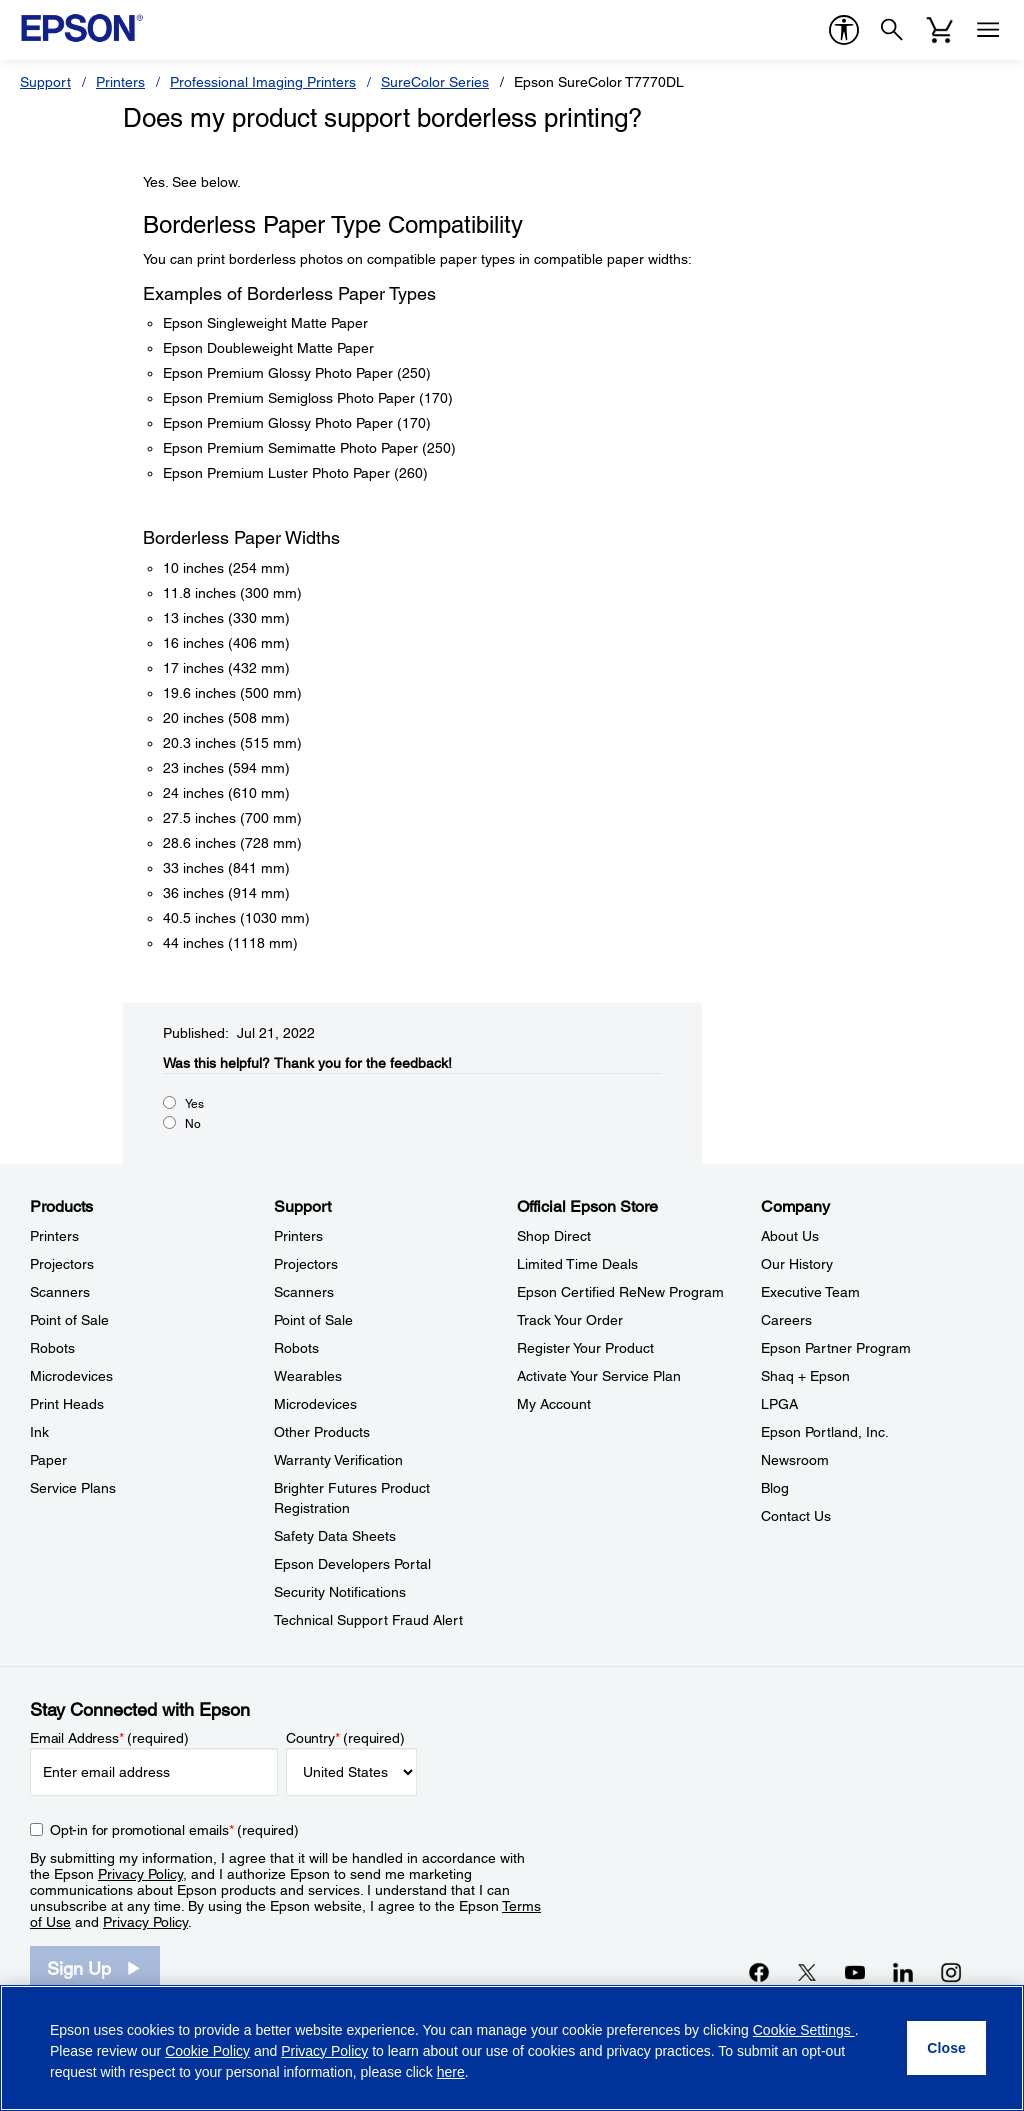 This screenshot has height=2111, width=1024. What do you see at coordinates (805, 1376) in the screenshot?
I see `Shaq + Epson [CompanyShaq Epson]` at bounding box center [805, 1376].